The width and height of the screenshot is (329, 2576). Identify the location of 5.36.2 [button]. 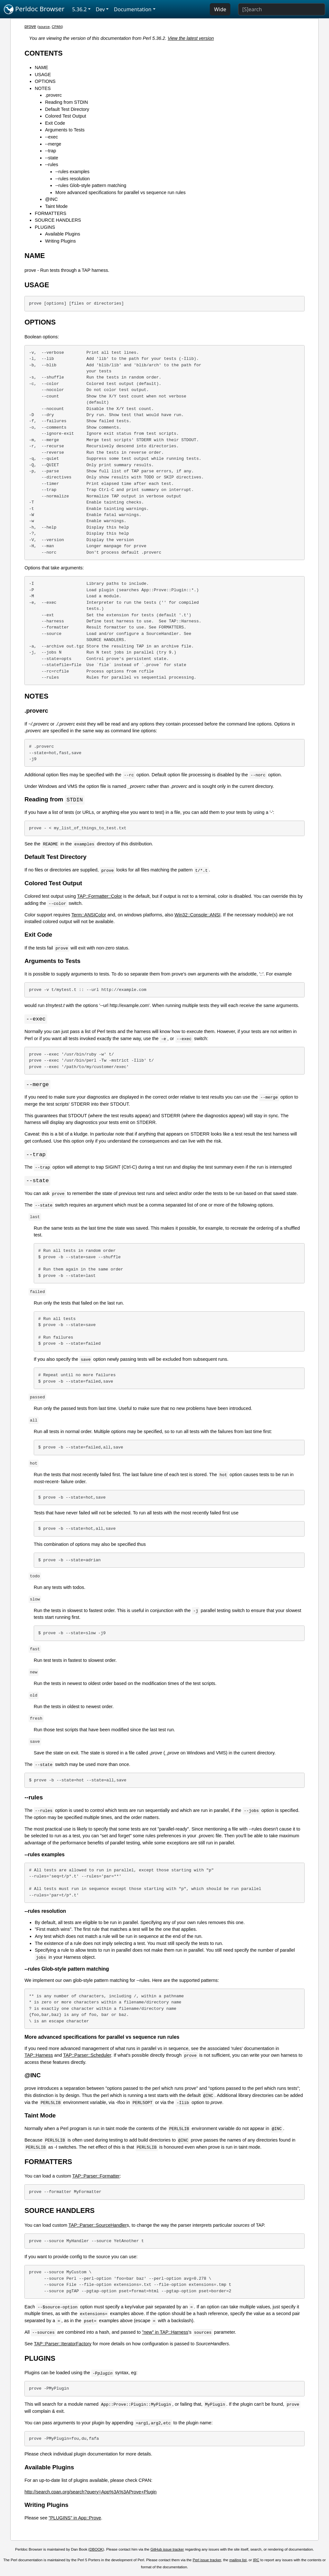
(79, 9).